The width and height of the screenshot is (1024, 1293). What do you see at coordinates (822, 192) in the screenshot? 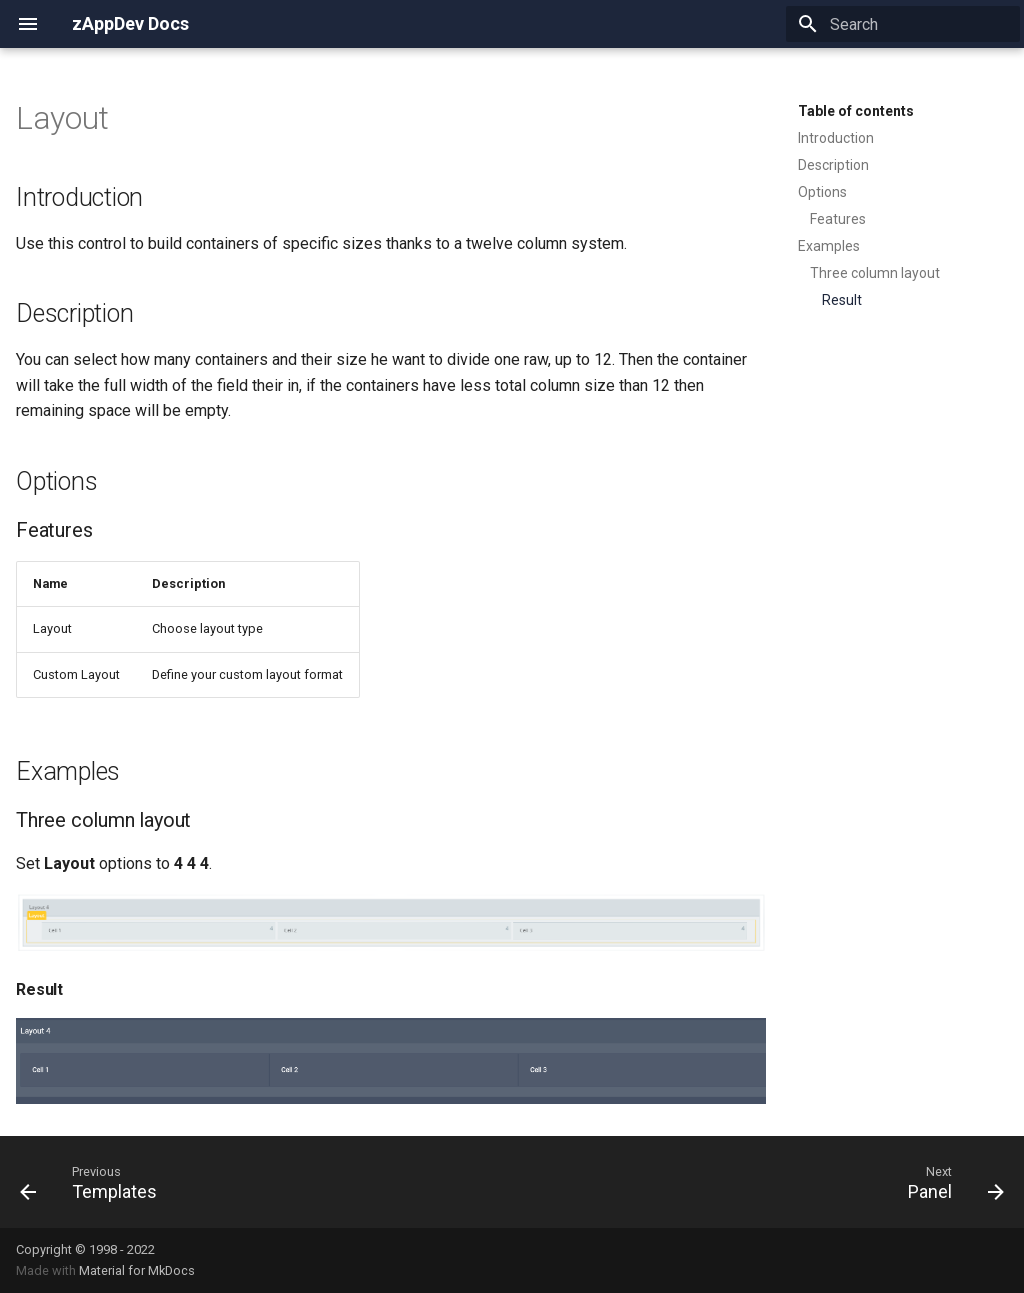
I see `Options` at bounding box center [822, 192].